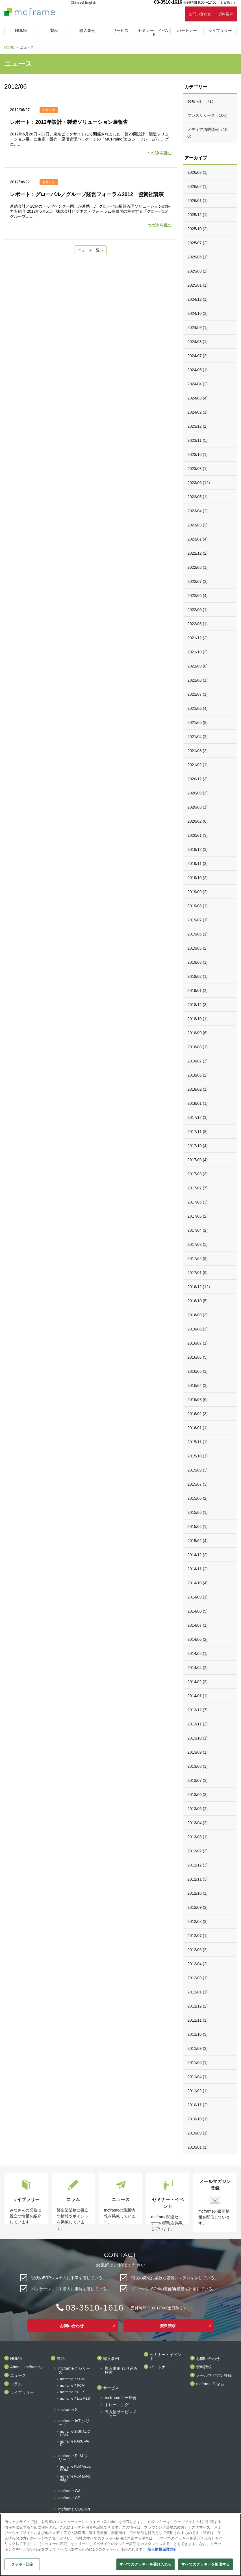  I want to click on 2013/09, so click(197, 1752).